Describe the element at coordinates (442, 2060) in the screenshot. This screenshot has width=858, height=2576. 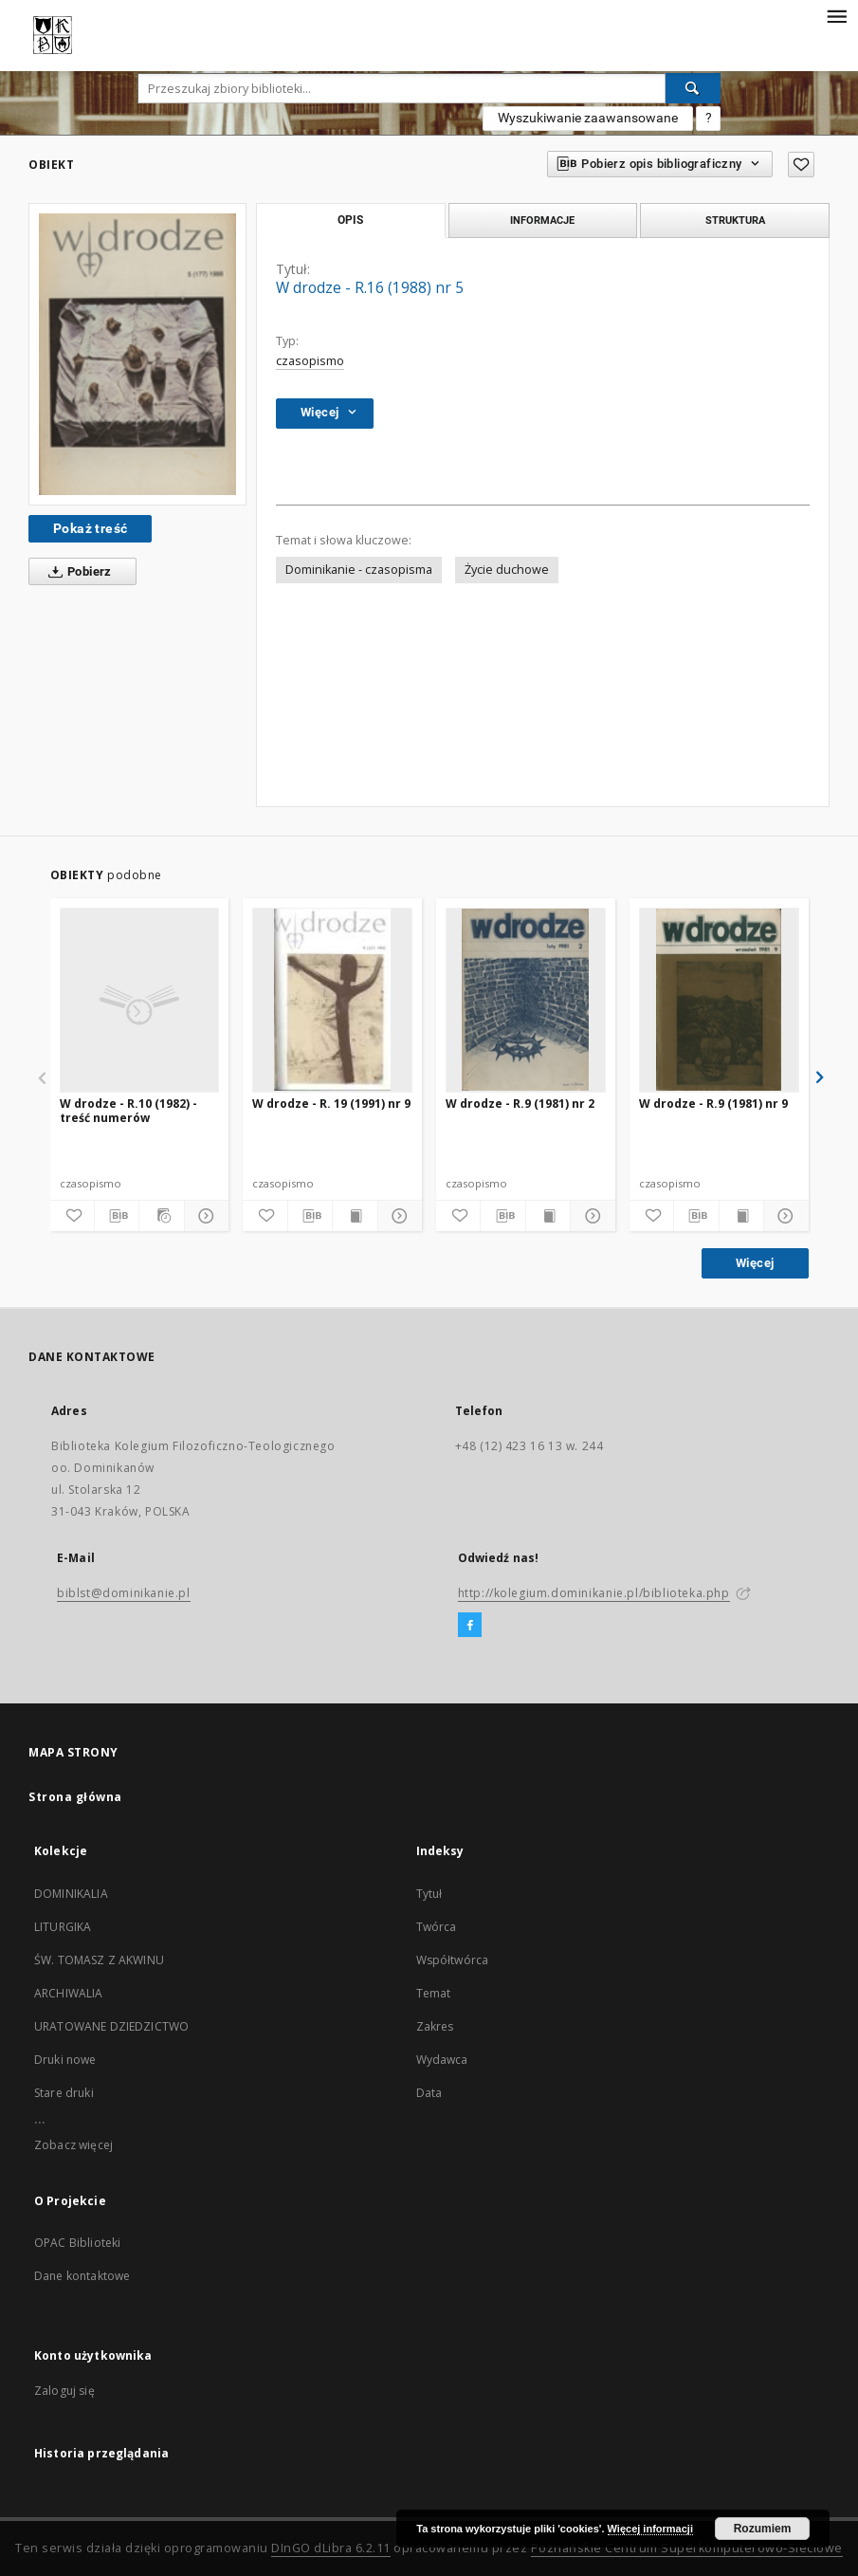
I see `Wydawca` at that location.